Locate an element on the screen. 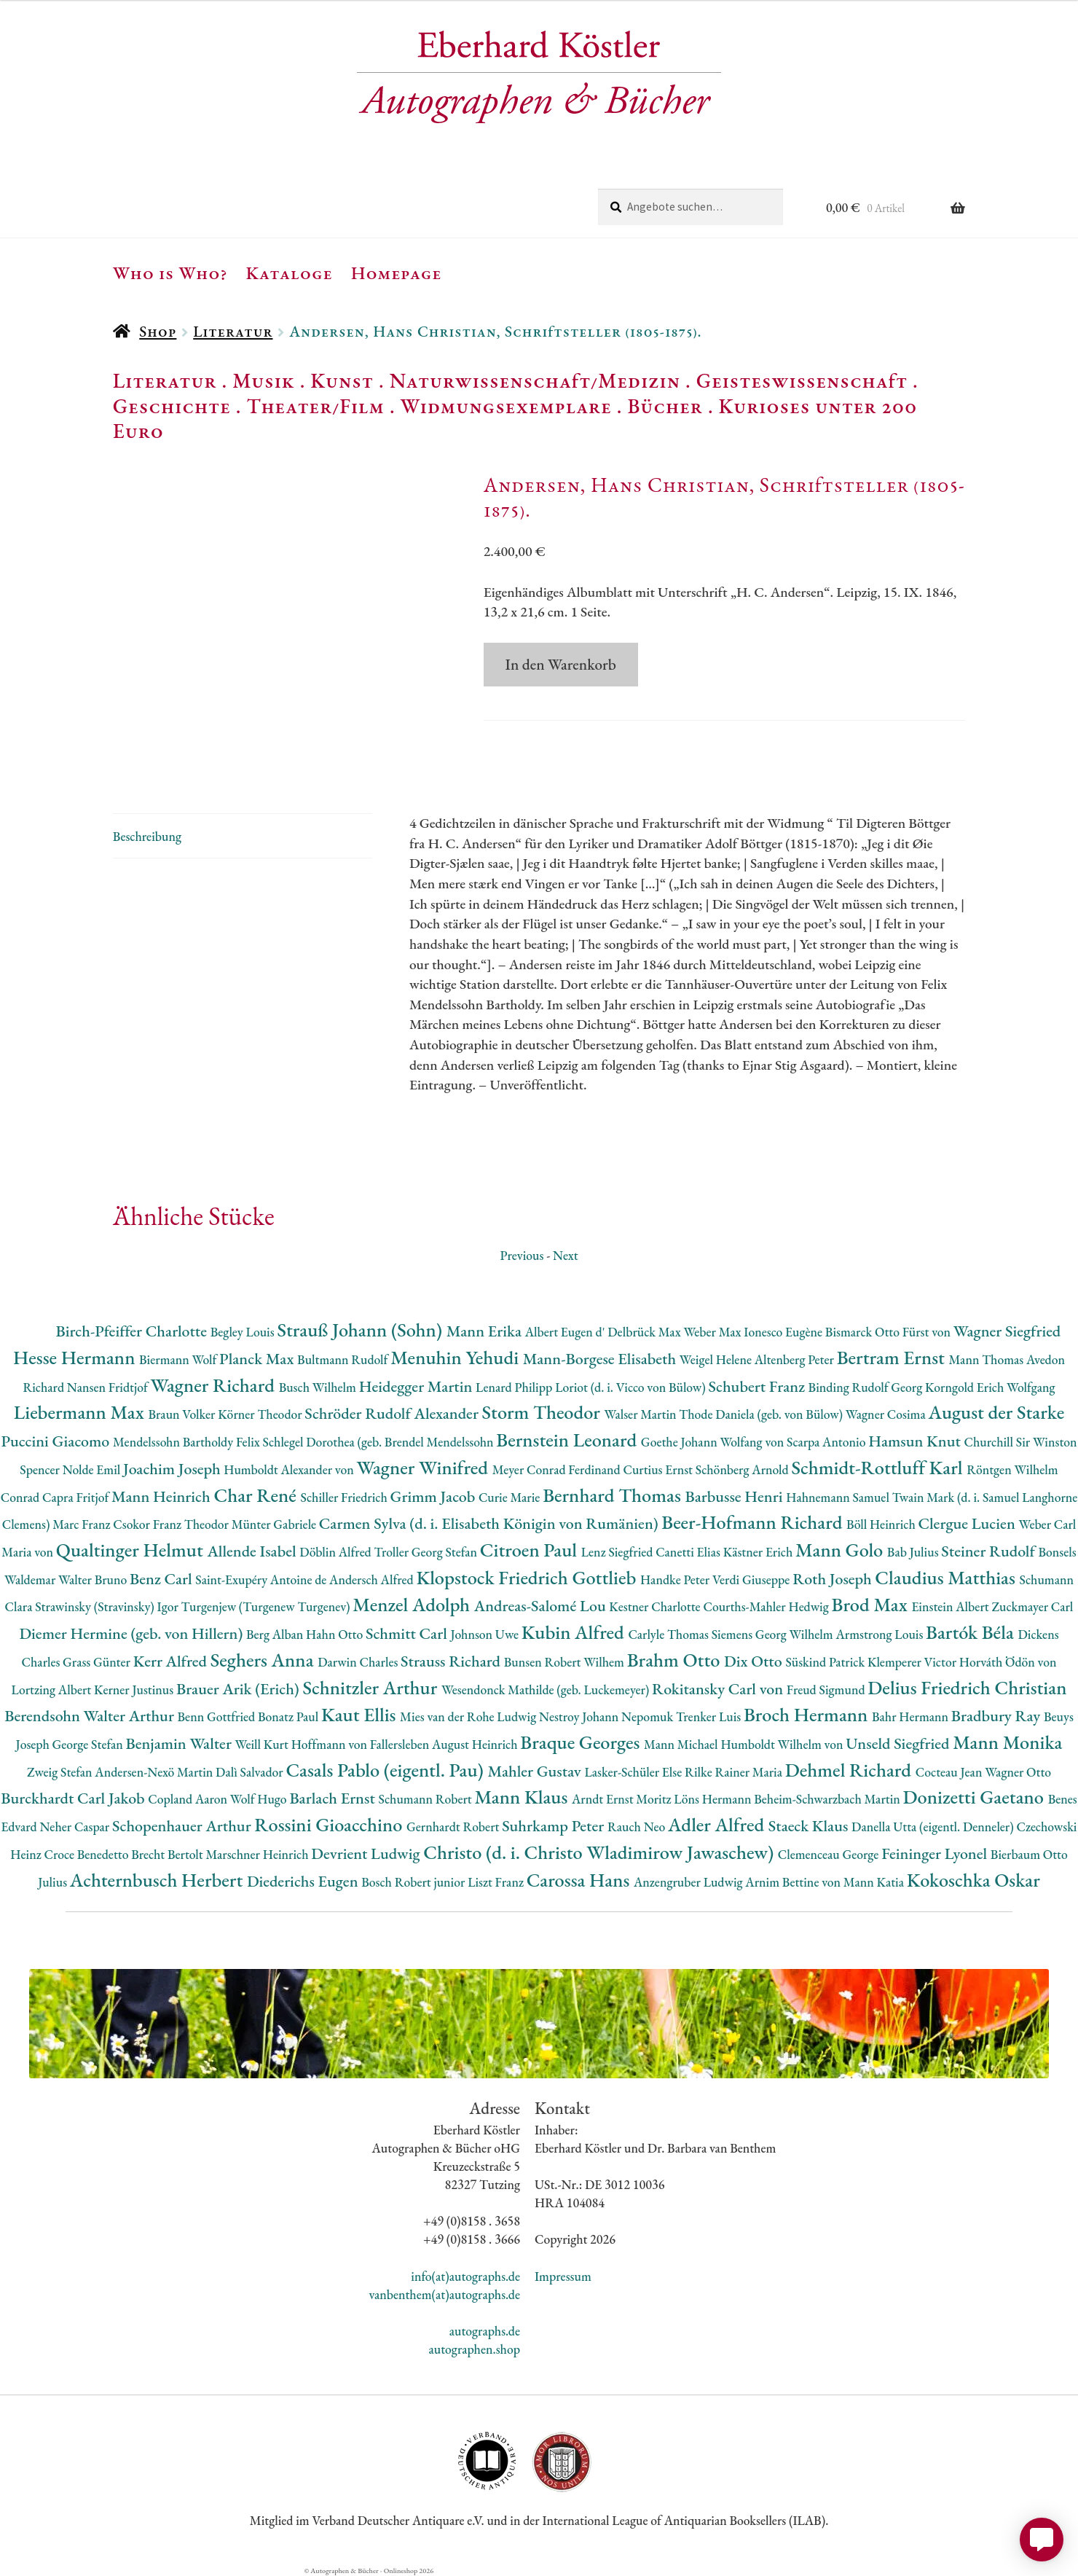  Feininger Lyonel is located at coordinates (936, 1853).